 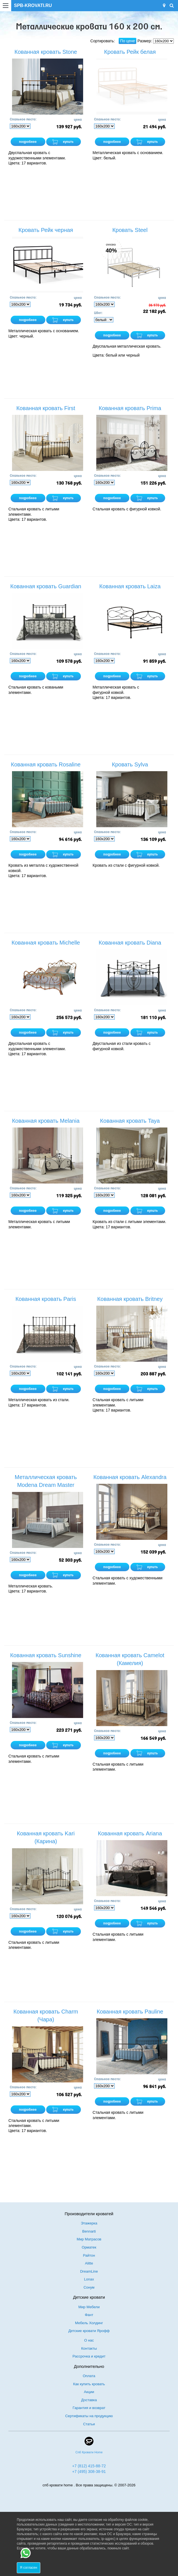 I want to click on Сертификаты на продукцию, so click(x=89, y=2416).